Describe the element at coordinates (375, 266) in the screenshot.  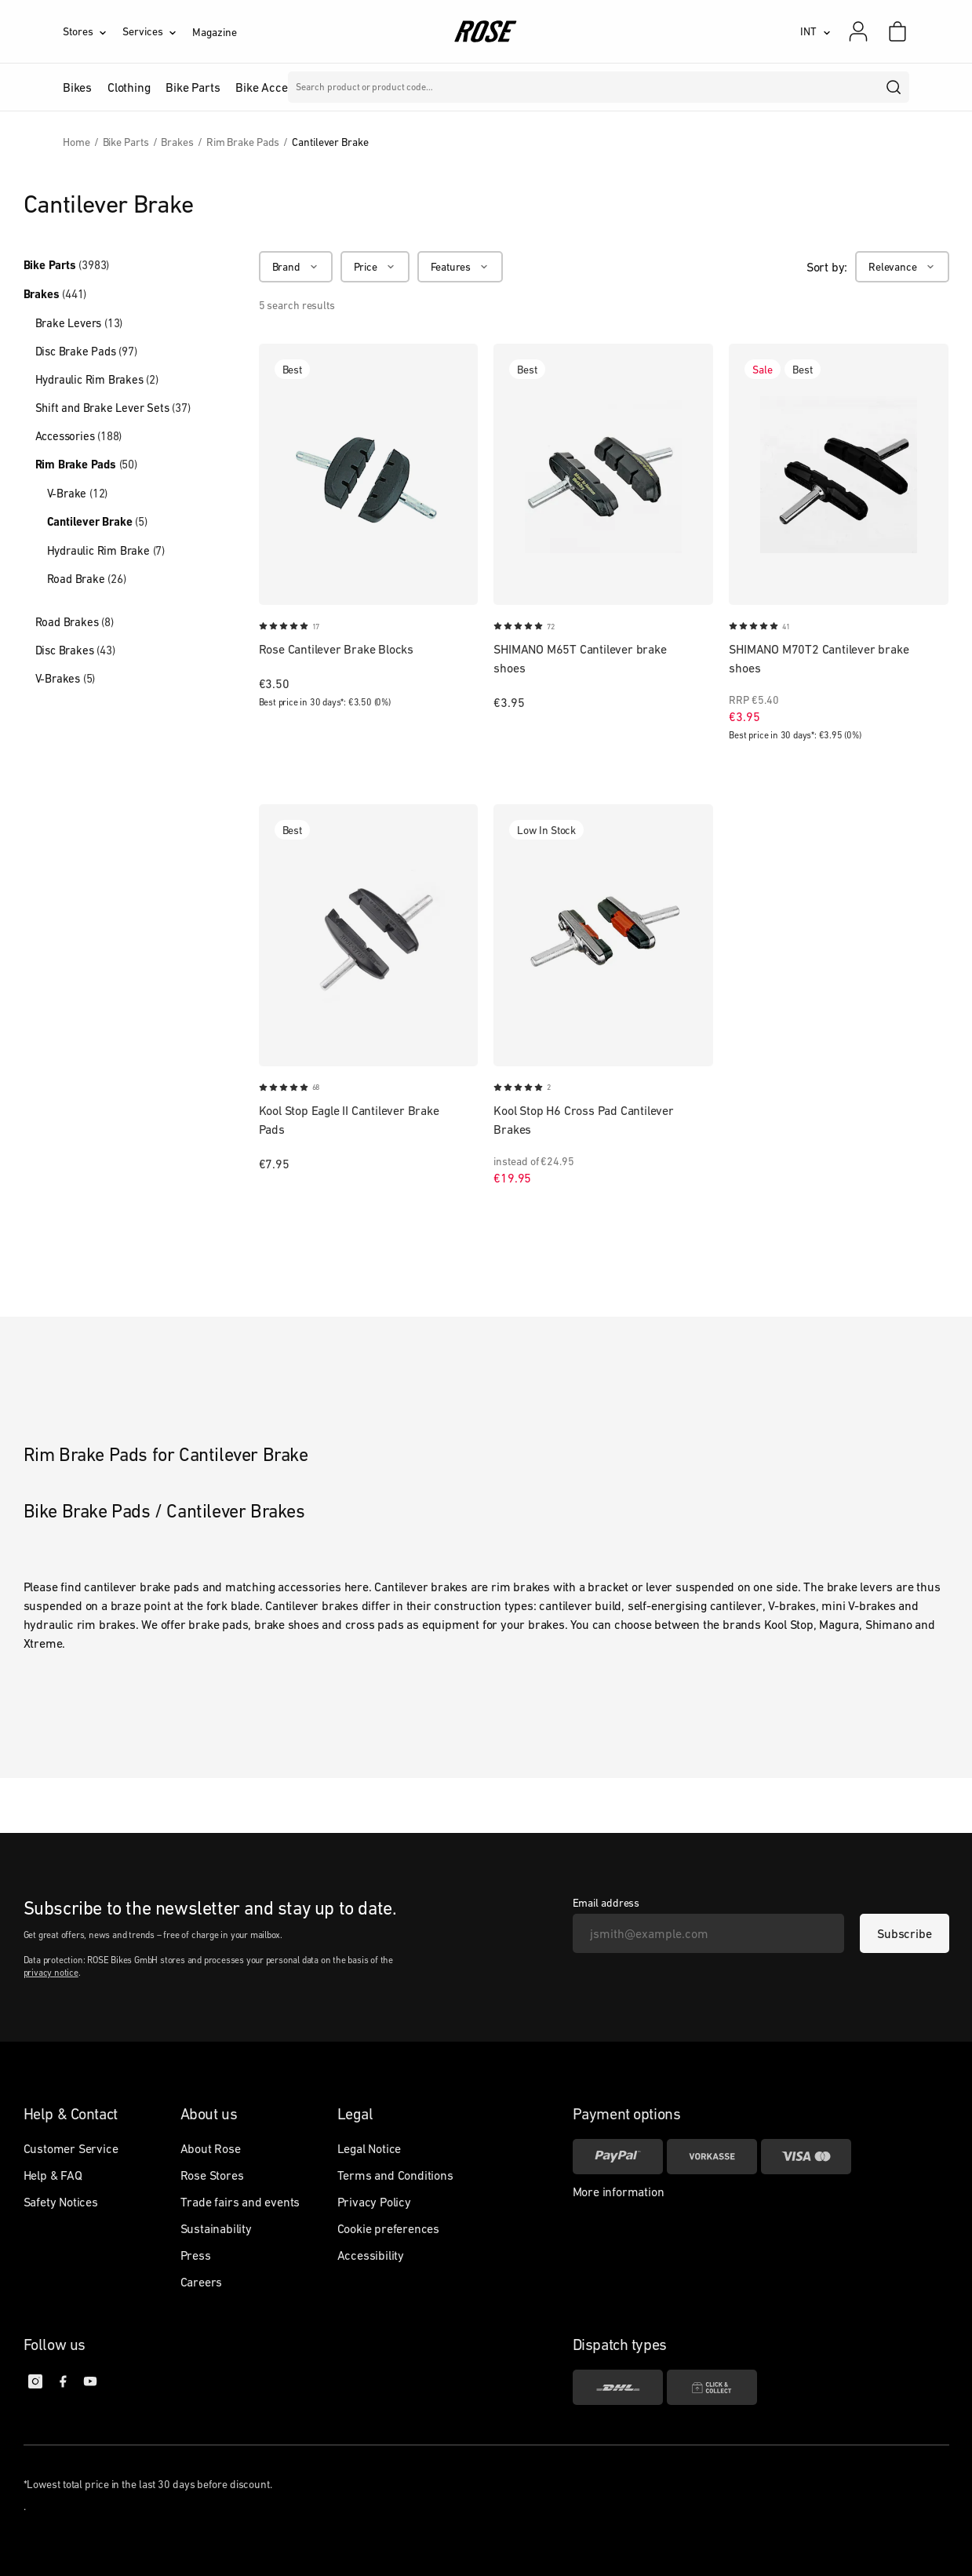
I see `[Price]` at that location.